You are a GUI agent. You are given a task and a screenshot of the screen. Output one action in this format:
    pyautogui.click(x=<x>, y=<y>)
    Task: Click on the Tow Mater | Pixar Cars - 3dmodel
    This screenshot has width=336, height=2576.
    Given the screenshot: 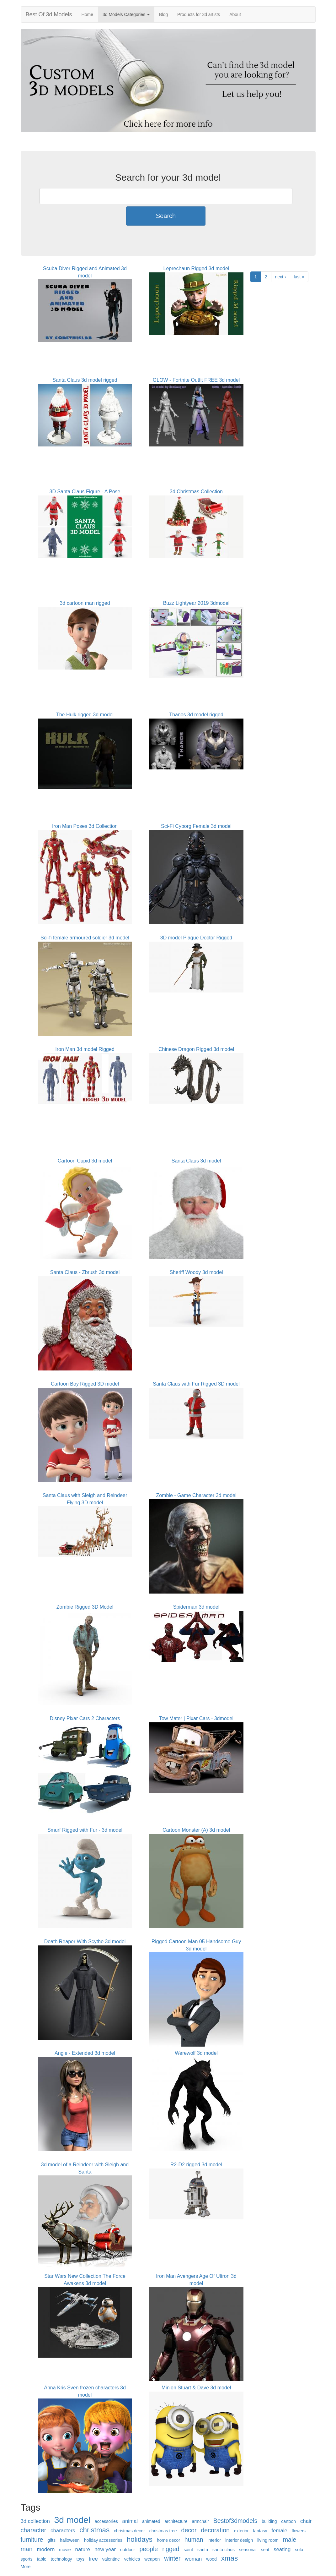 What is the action you would take?
    pyautogui.click(x=196, y=1718)
    